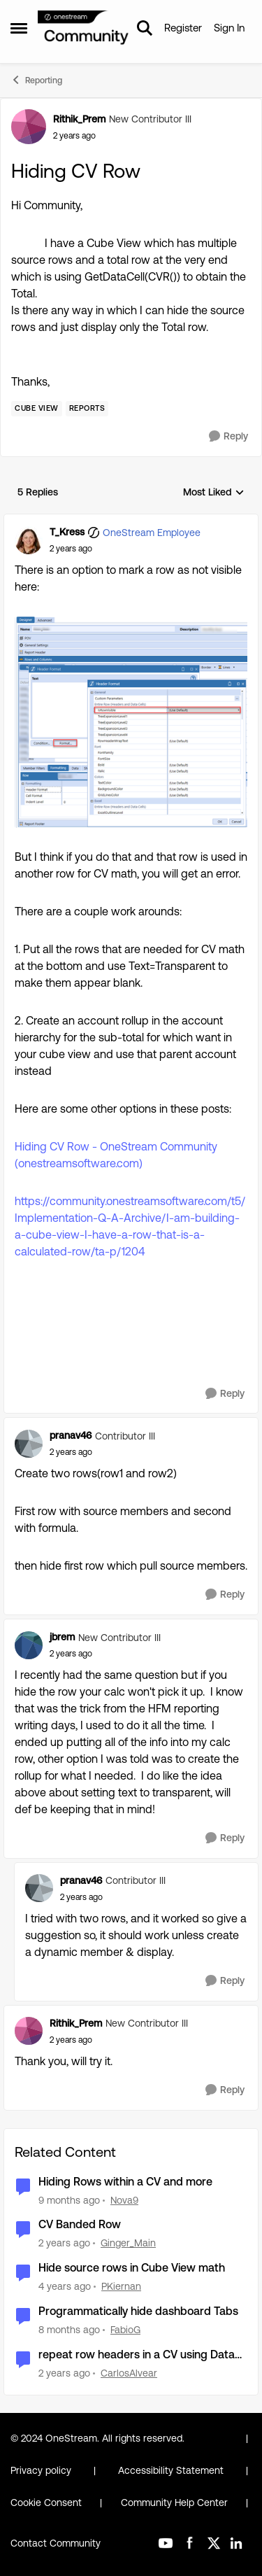 This screenshot has width=262, height=2576. I want to click on Nova9 [View Profile: Nova9, Rank: New Contributor II], so click(124, 2199).